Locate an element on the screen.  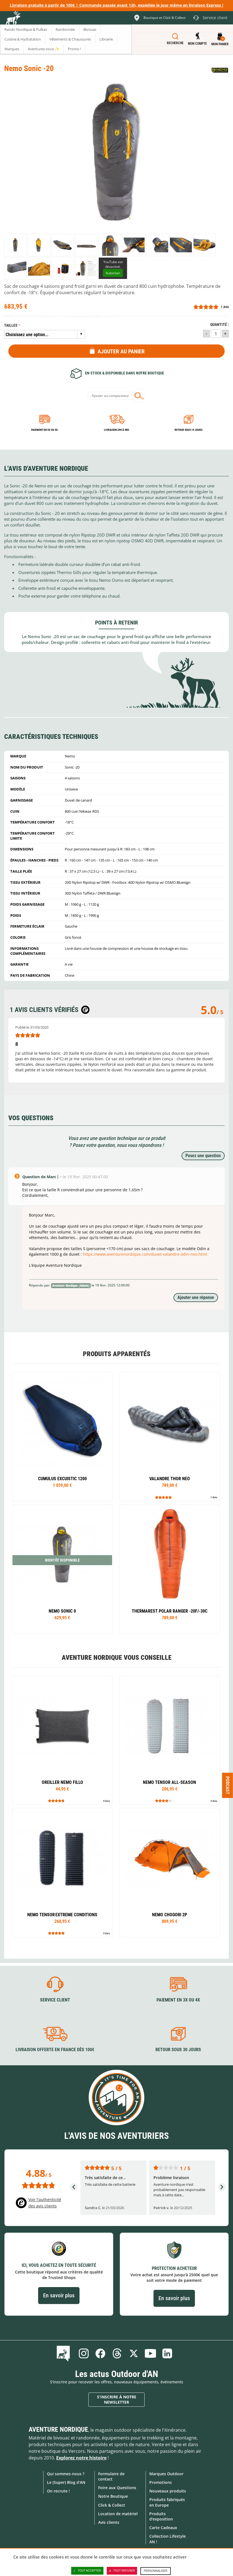
Ajouter au panier is located at coordinates (121, 351).